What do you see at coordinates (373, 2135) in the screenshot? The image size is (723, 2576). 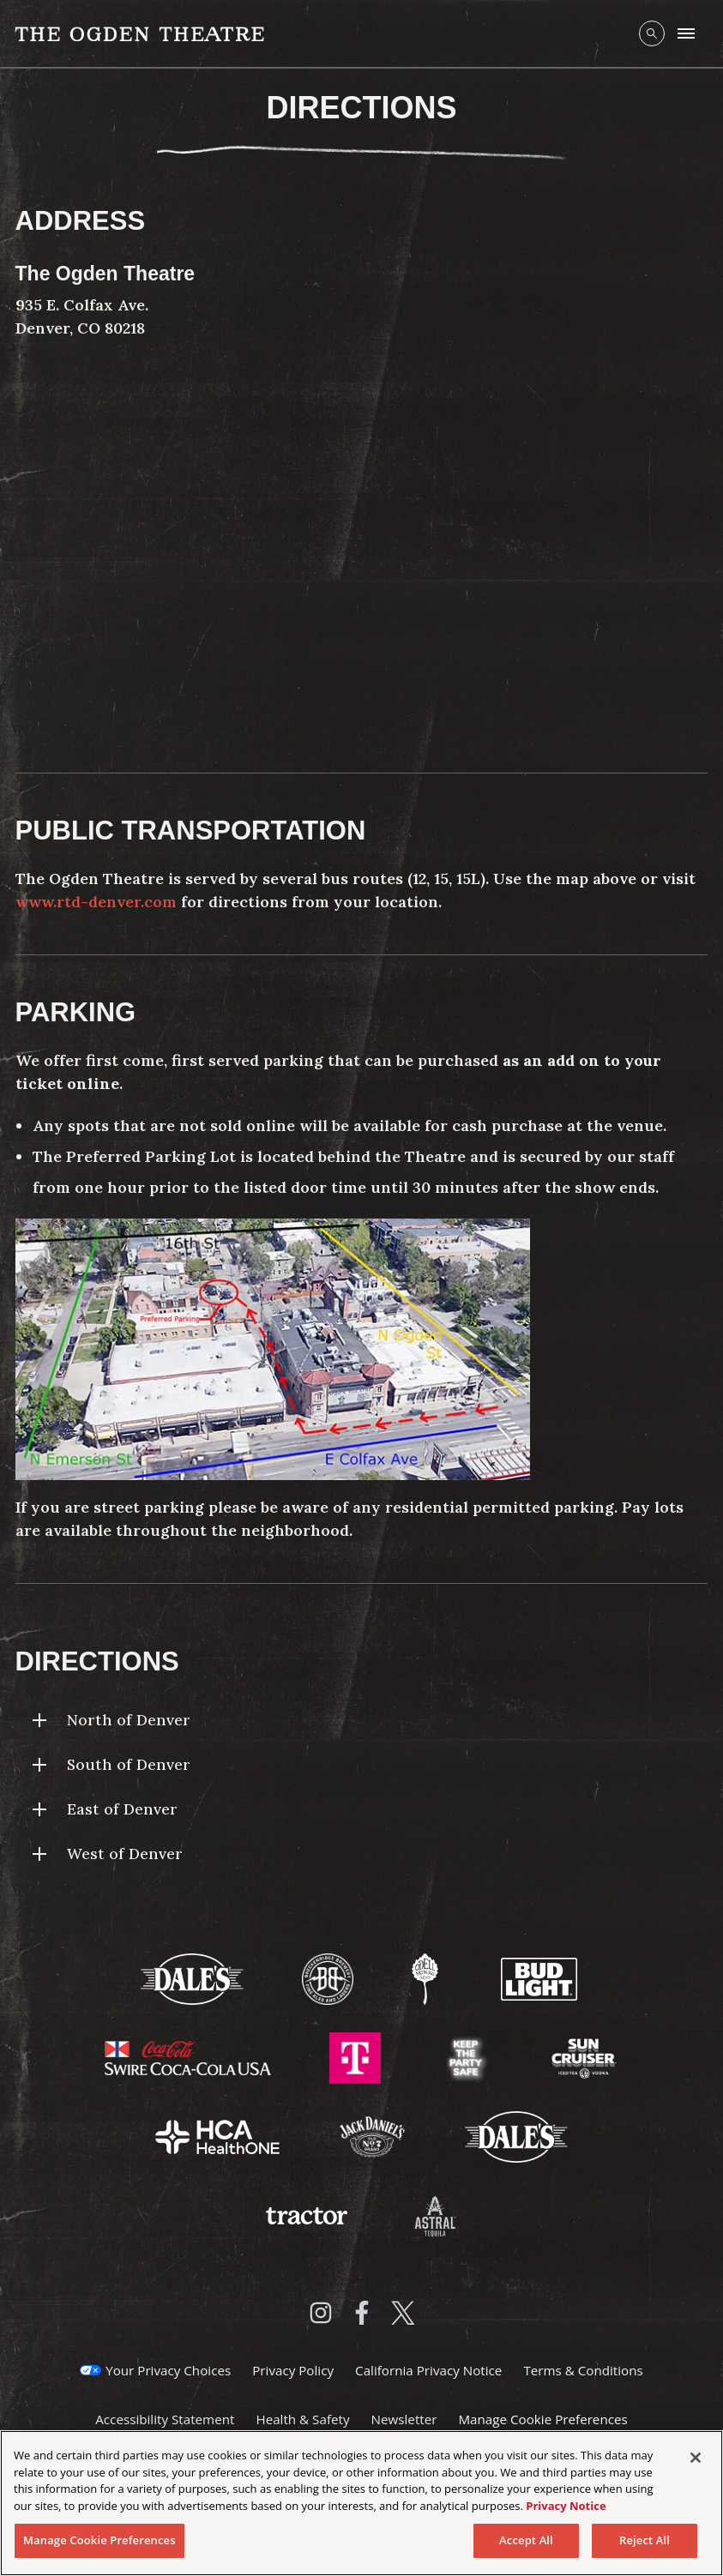 I see `[Visit Jack Daniels website]` at bounding box center [373, 2135].